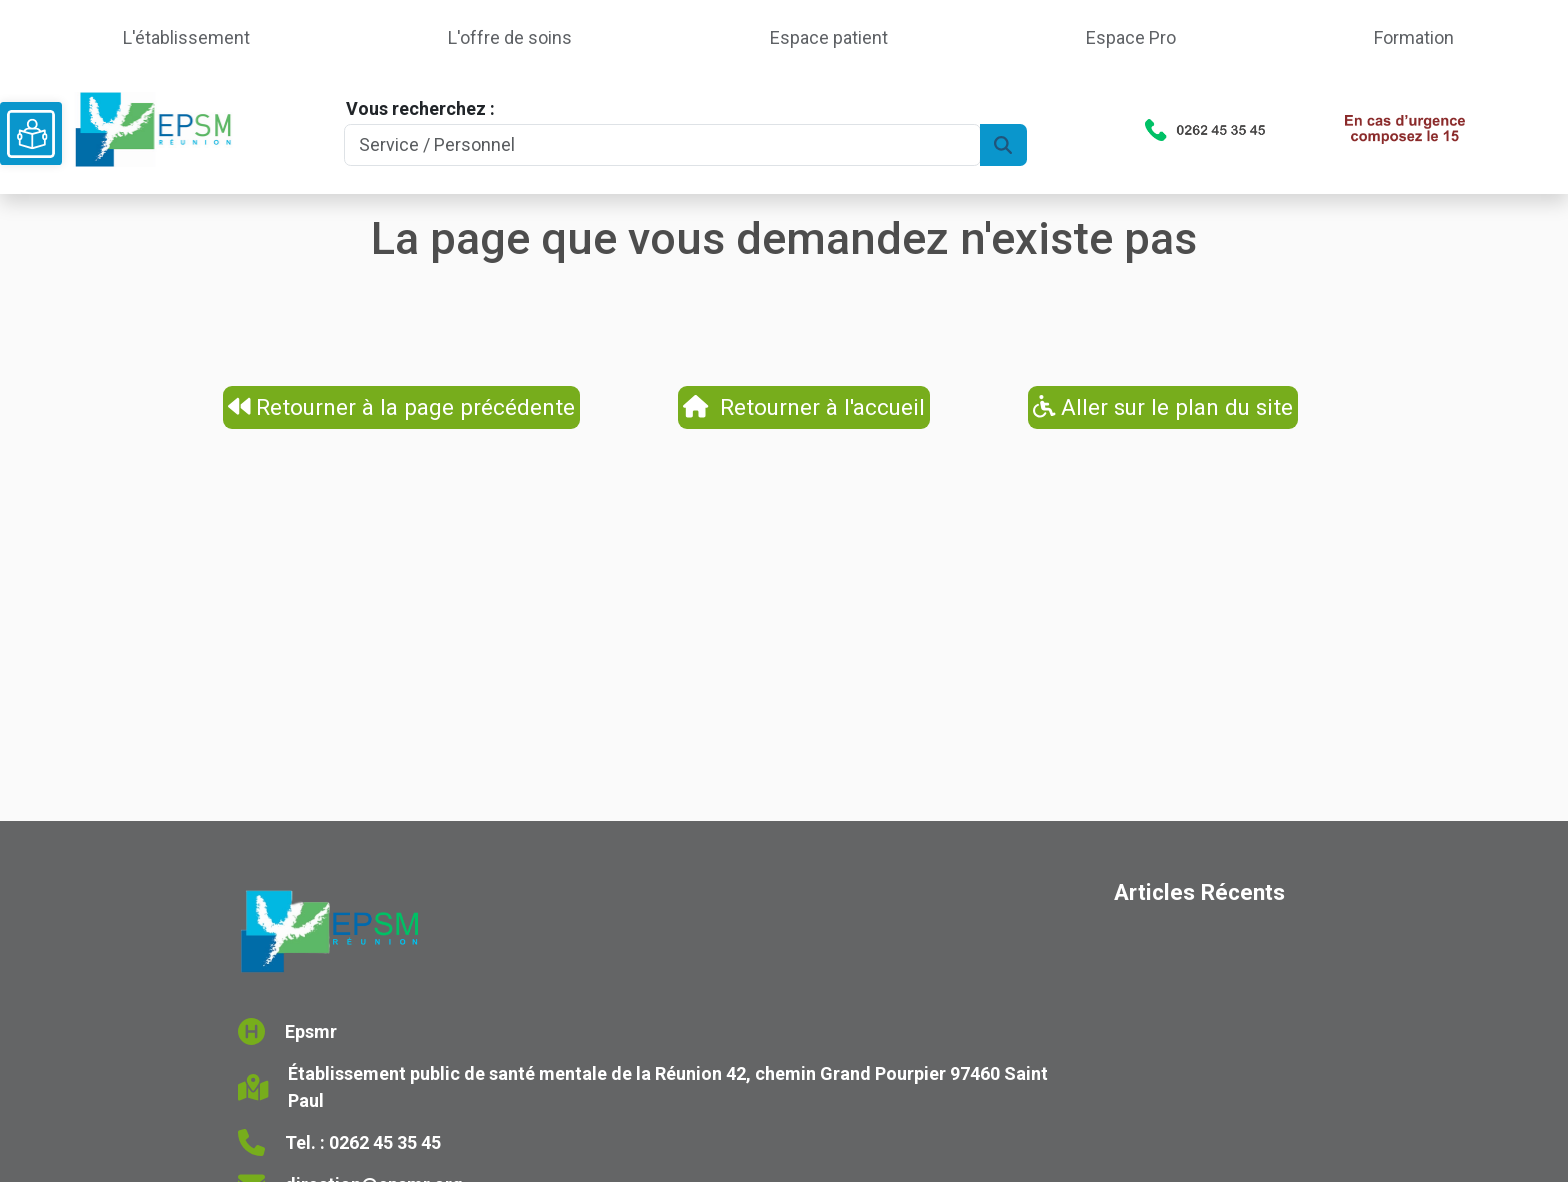 The image size is (1568, 1182). Describe the element at coordinates (1199, 892) in the screenshot. I see `Articles Récents` at that location.